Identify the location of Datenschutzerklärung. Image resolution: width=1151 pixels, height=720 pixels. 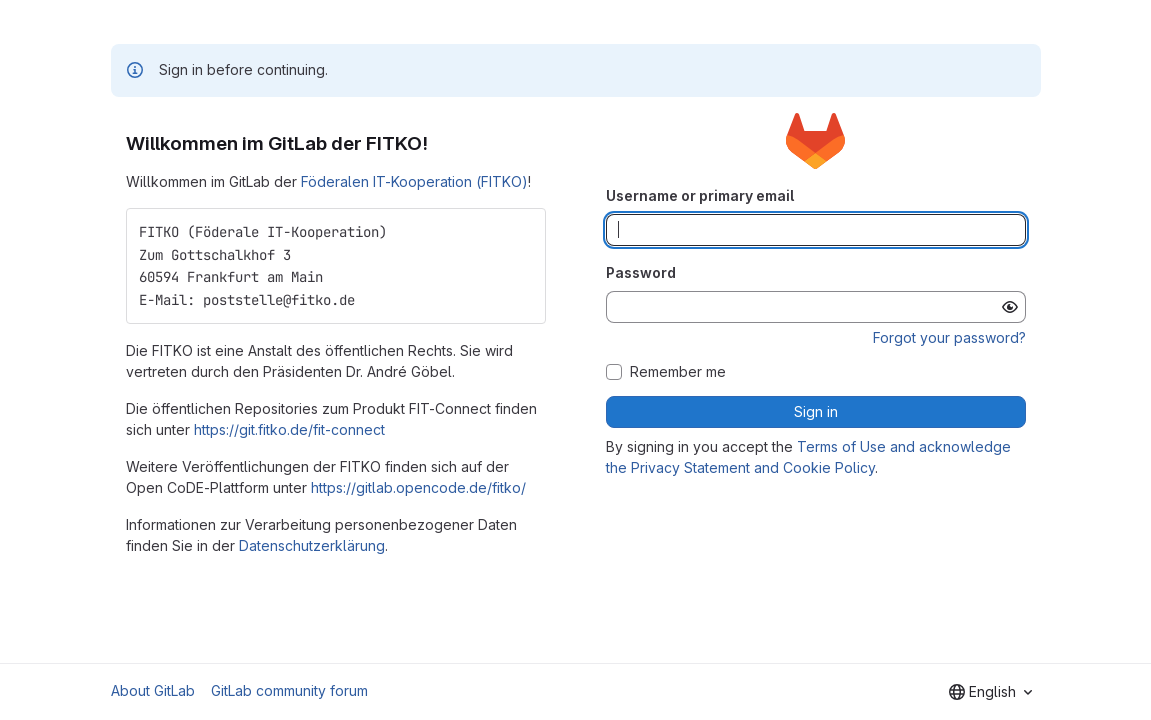
(312, 545).